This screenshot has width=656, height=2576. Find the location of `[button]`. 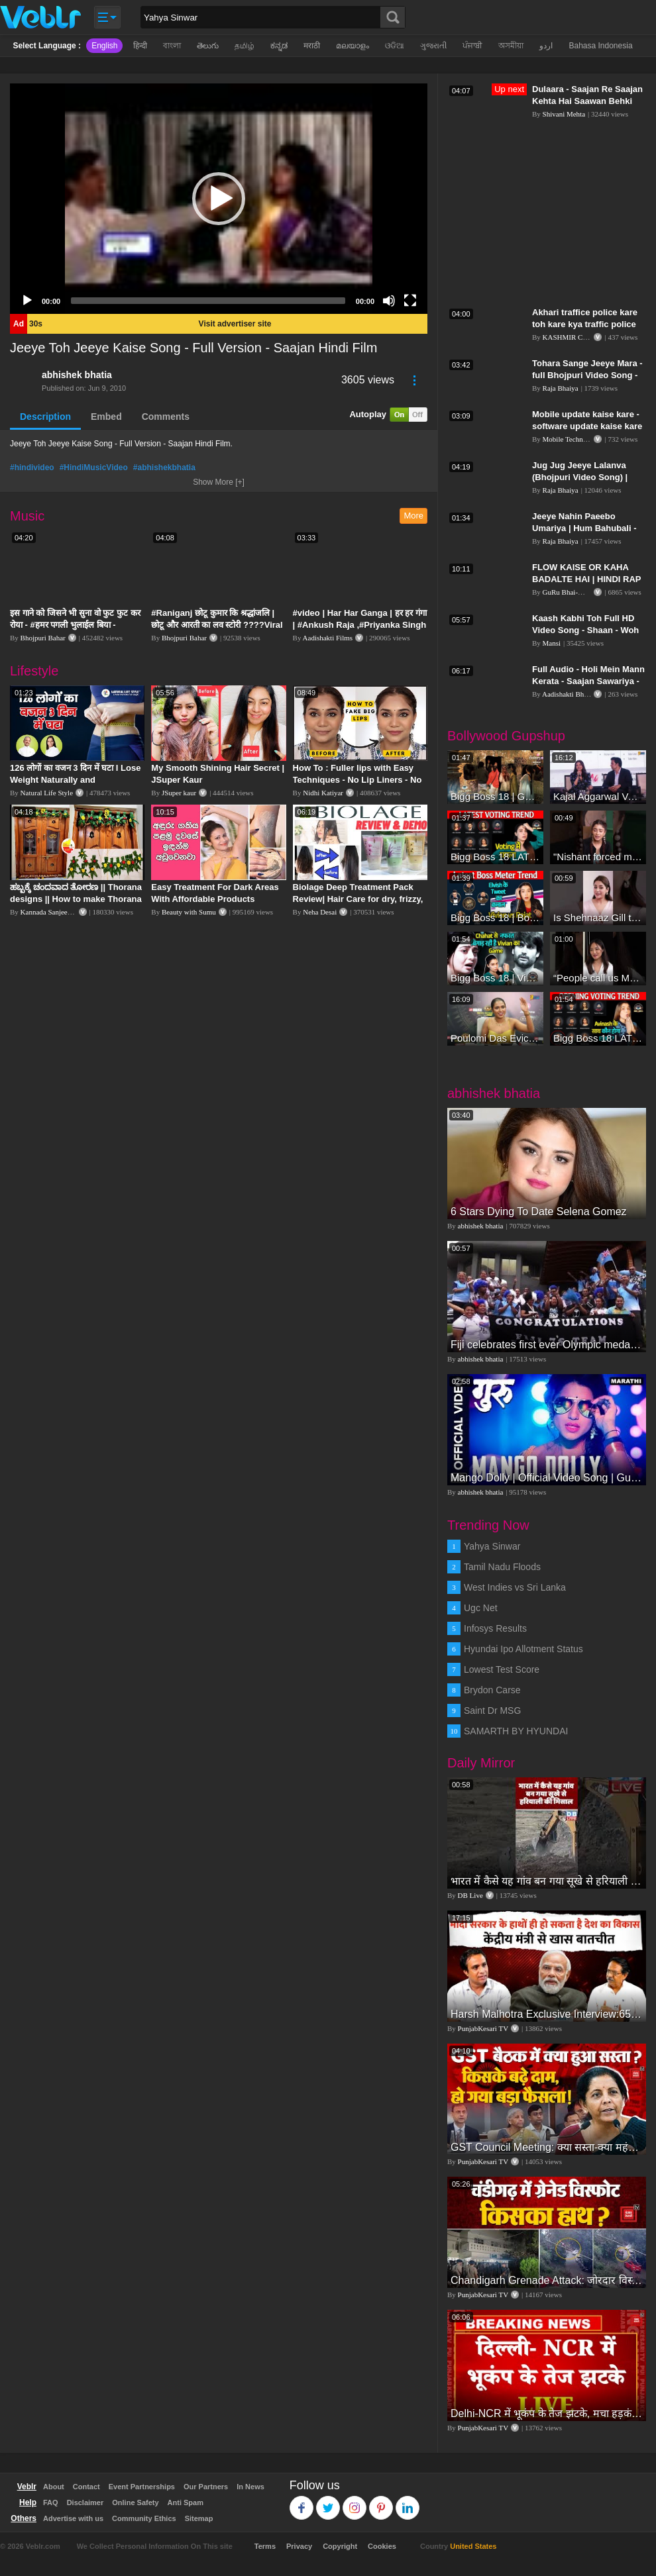

[button] is located at coordinates (218, 198).